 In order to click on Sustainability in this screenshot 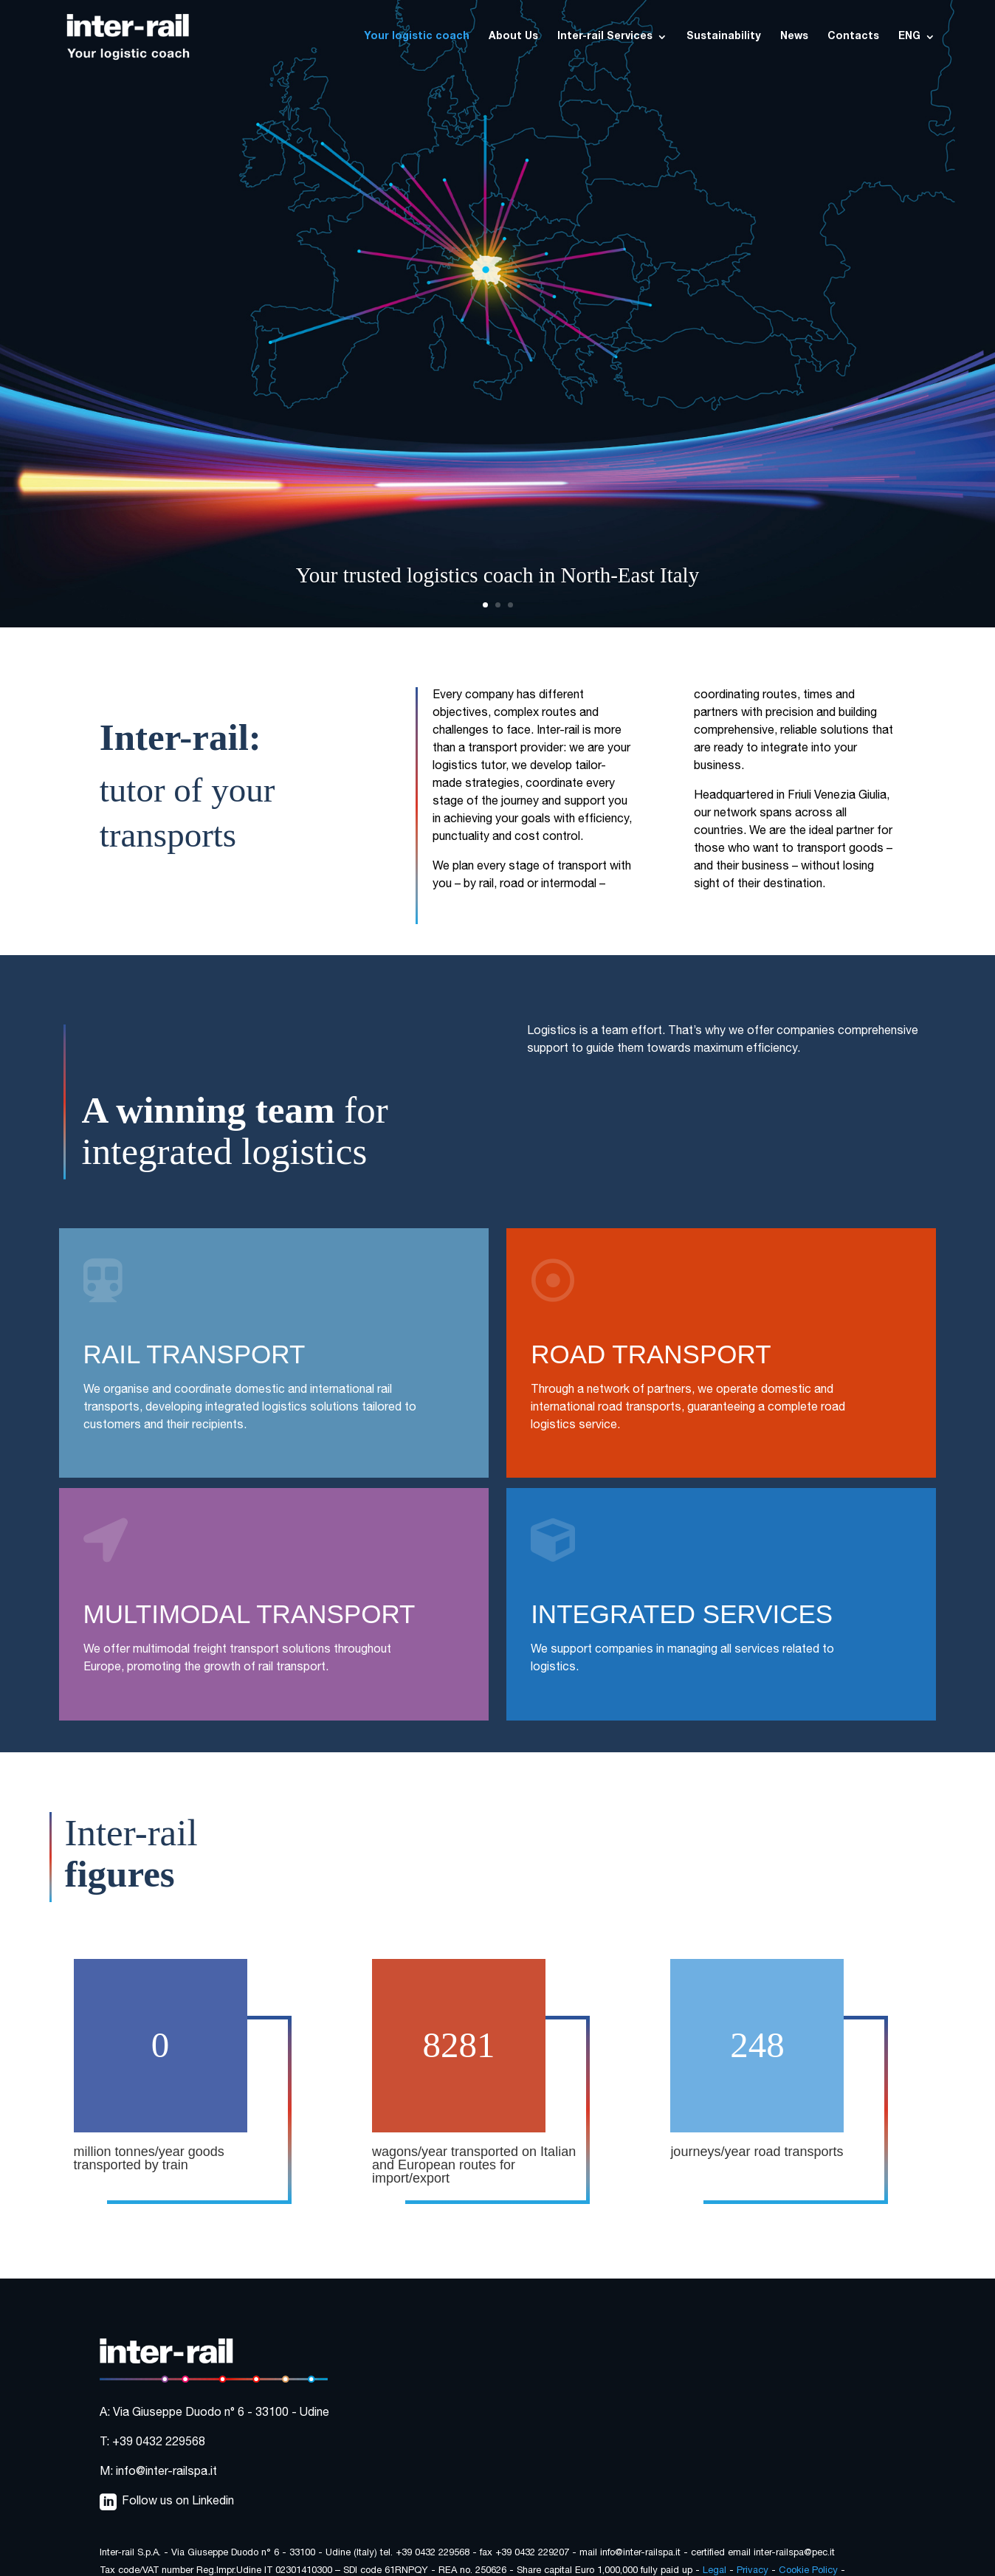, I will do `click(723, 37)`.